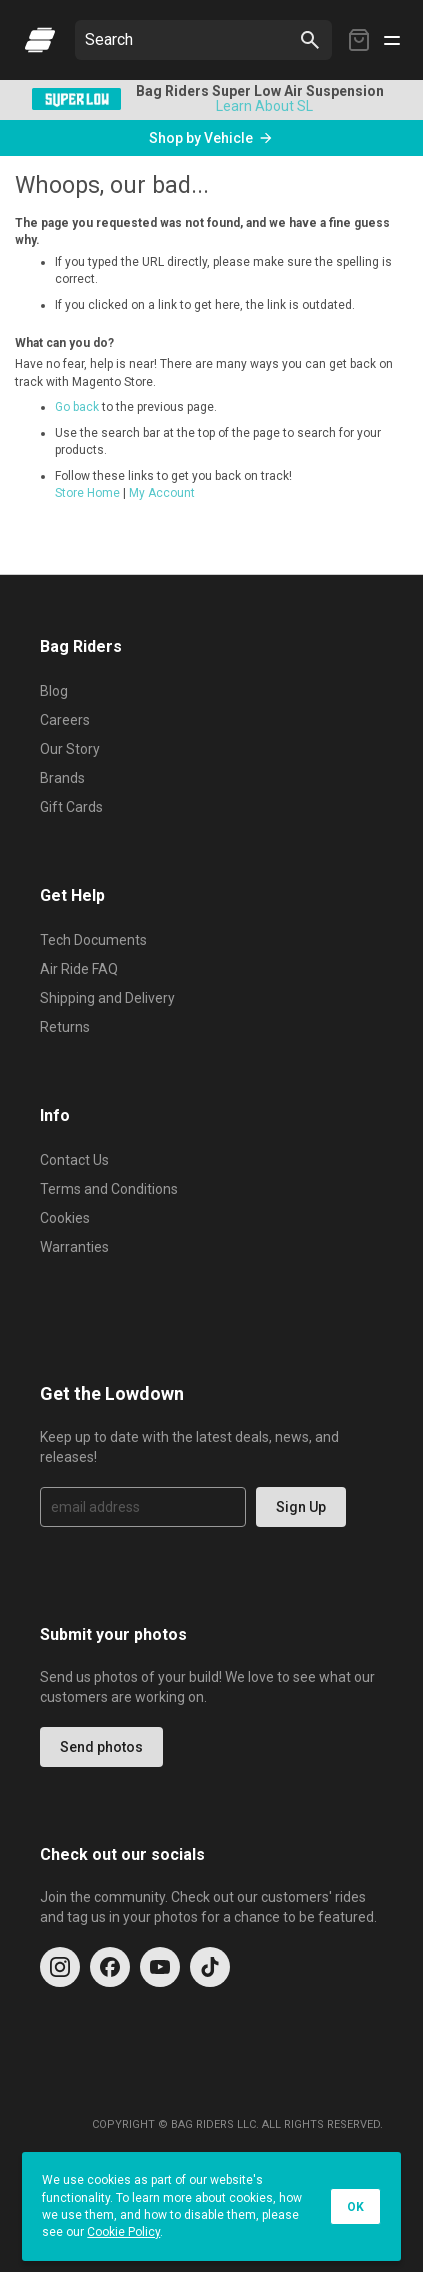 The height and width of the screenshot is (2286, 423). What do you see at coordinates (74, 1160) in the screenshot?
I see `Contact Us` at bounding box center [74, 1160].